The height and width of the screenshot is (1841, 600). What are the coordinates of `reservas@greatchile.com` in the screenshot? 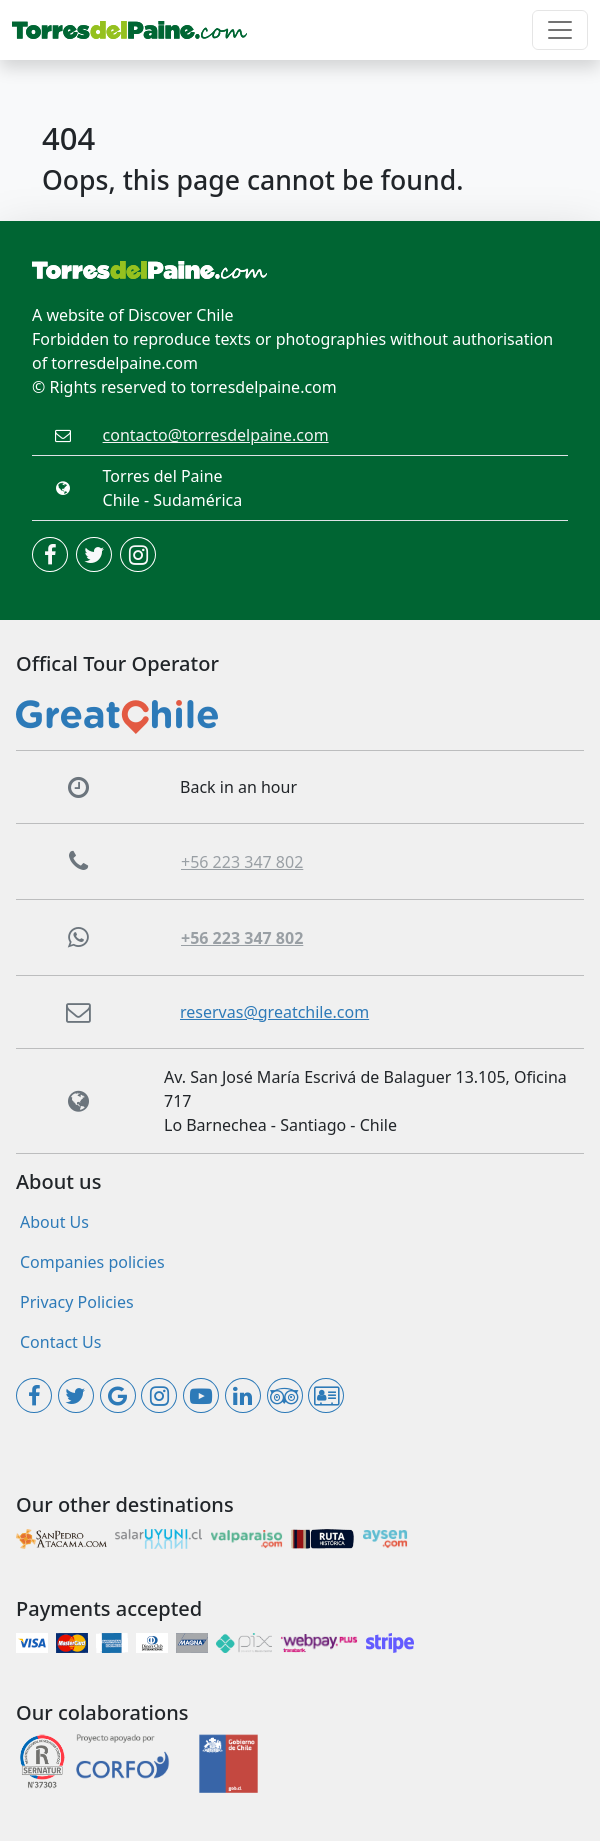 It's located at (274, 1012).